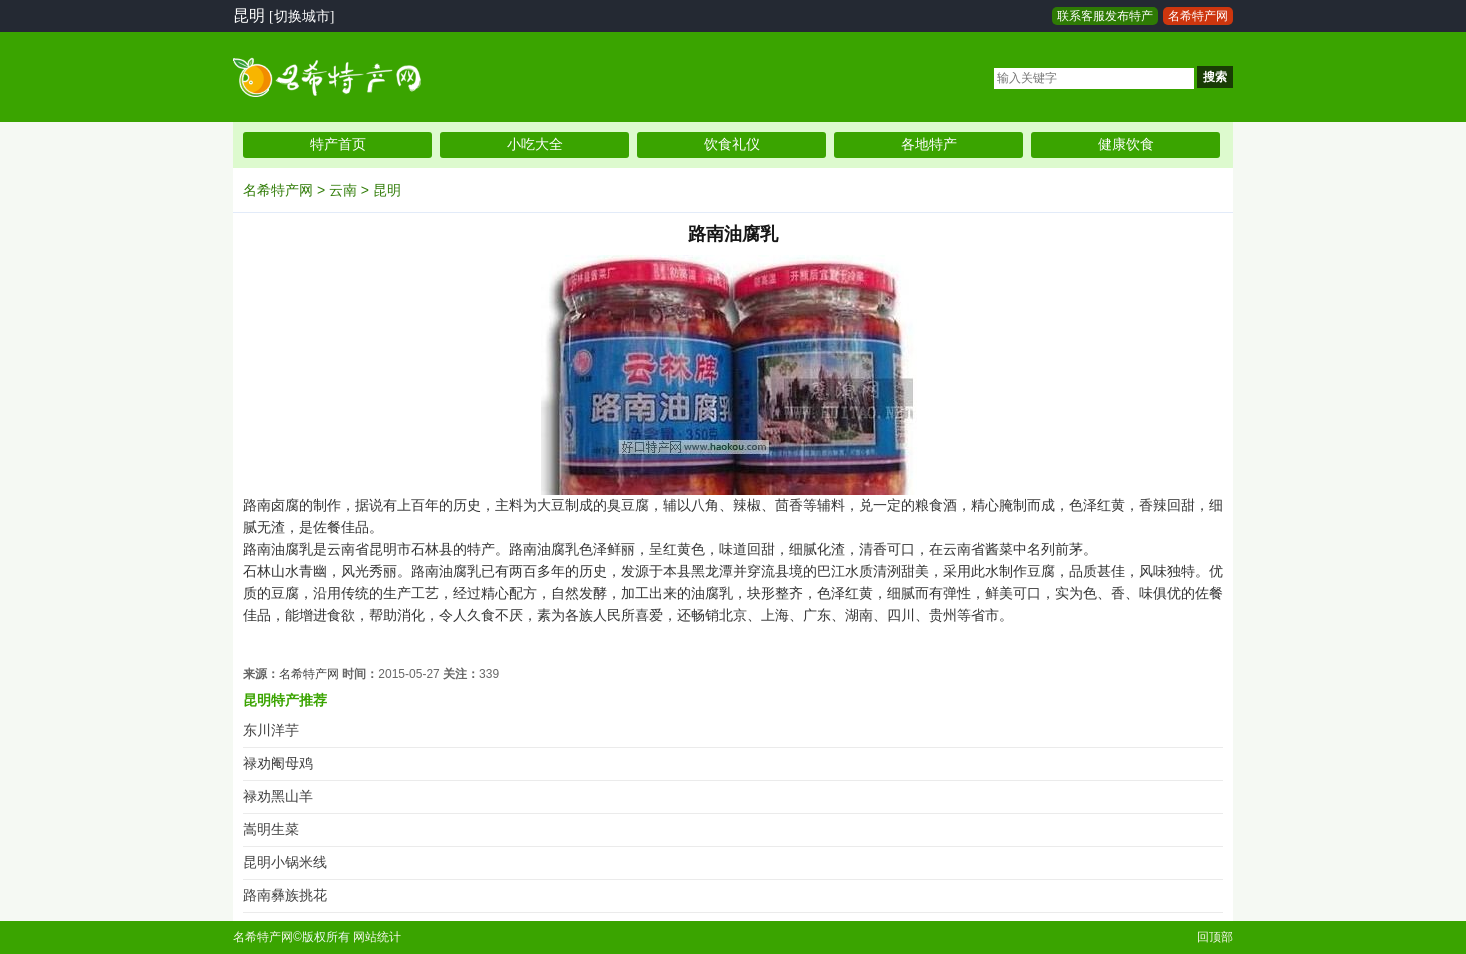 The height and width of the screenshot is (954, 1466). I want to click on 云南, so click(343, 190).